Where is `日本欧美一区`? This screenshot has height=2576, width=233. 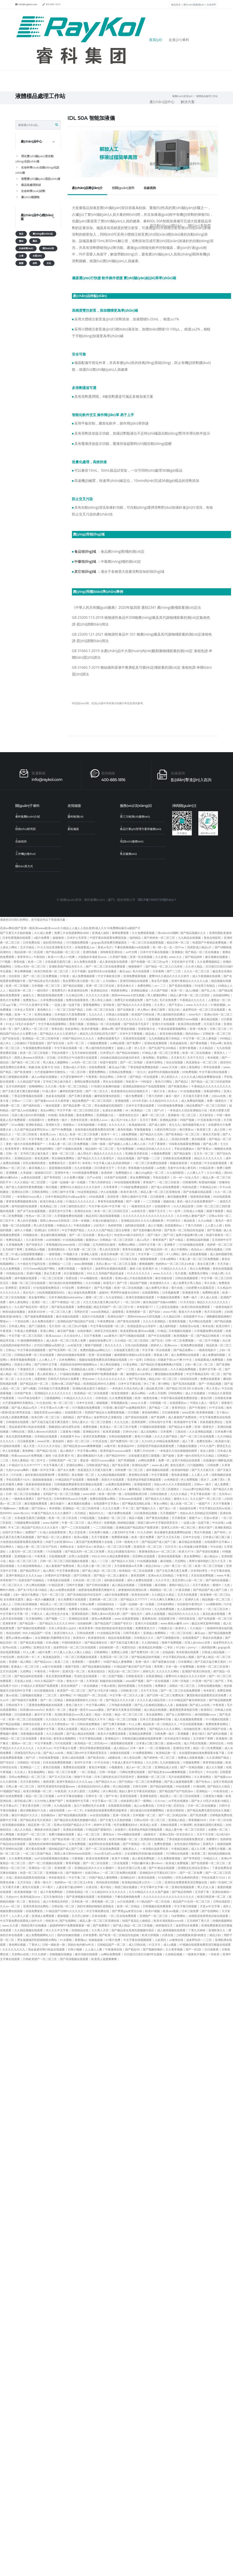
日本欧美一区 is located at coordinates (80, 1901).